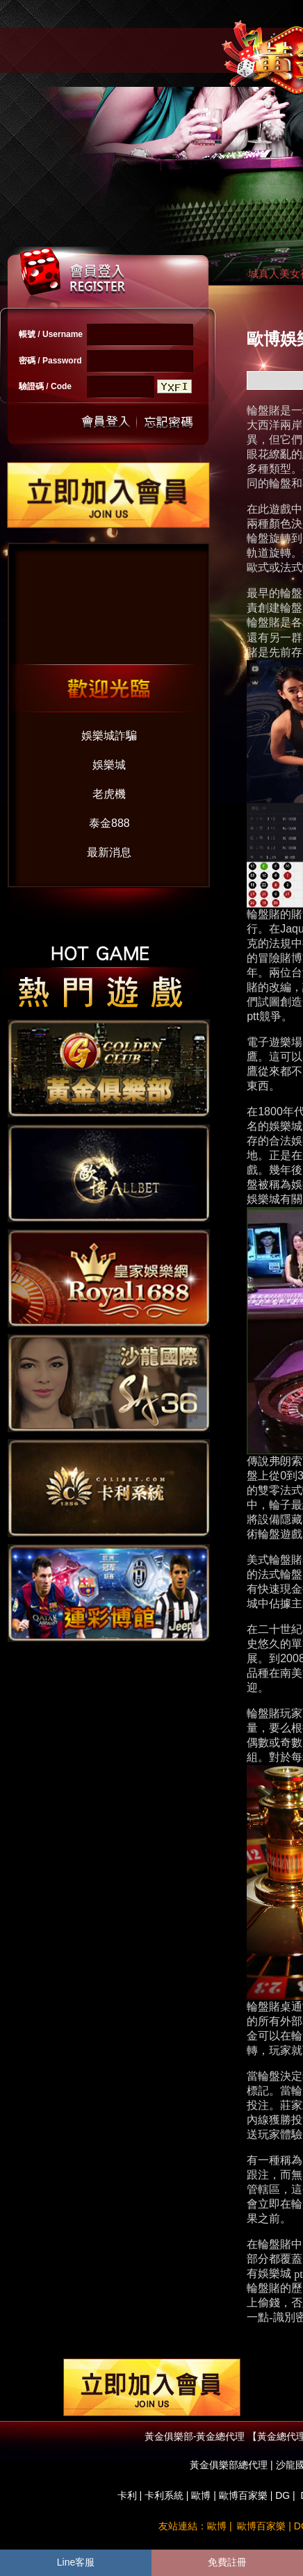  What do you see at coordinates (127, 2495) in the screenshot?
I see `卡利` at bounding box center [127, 2495].